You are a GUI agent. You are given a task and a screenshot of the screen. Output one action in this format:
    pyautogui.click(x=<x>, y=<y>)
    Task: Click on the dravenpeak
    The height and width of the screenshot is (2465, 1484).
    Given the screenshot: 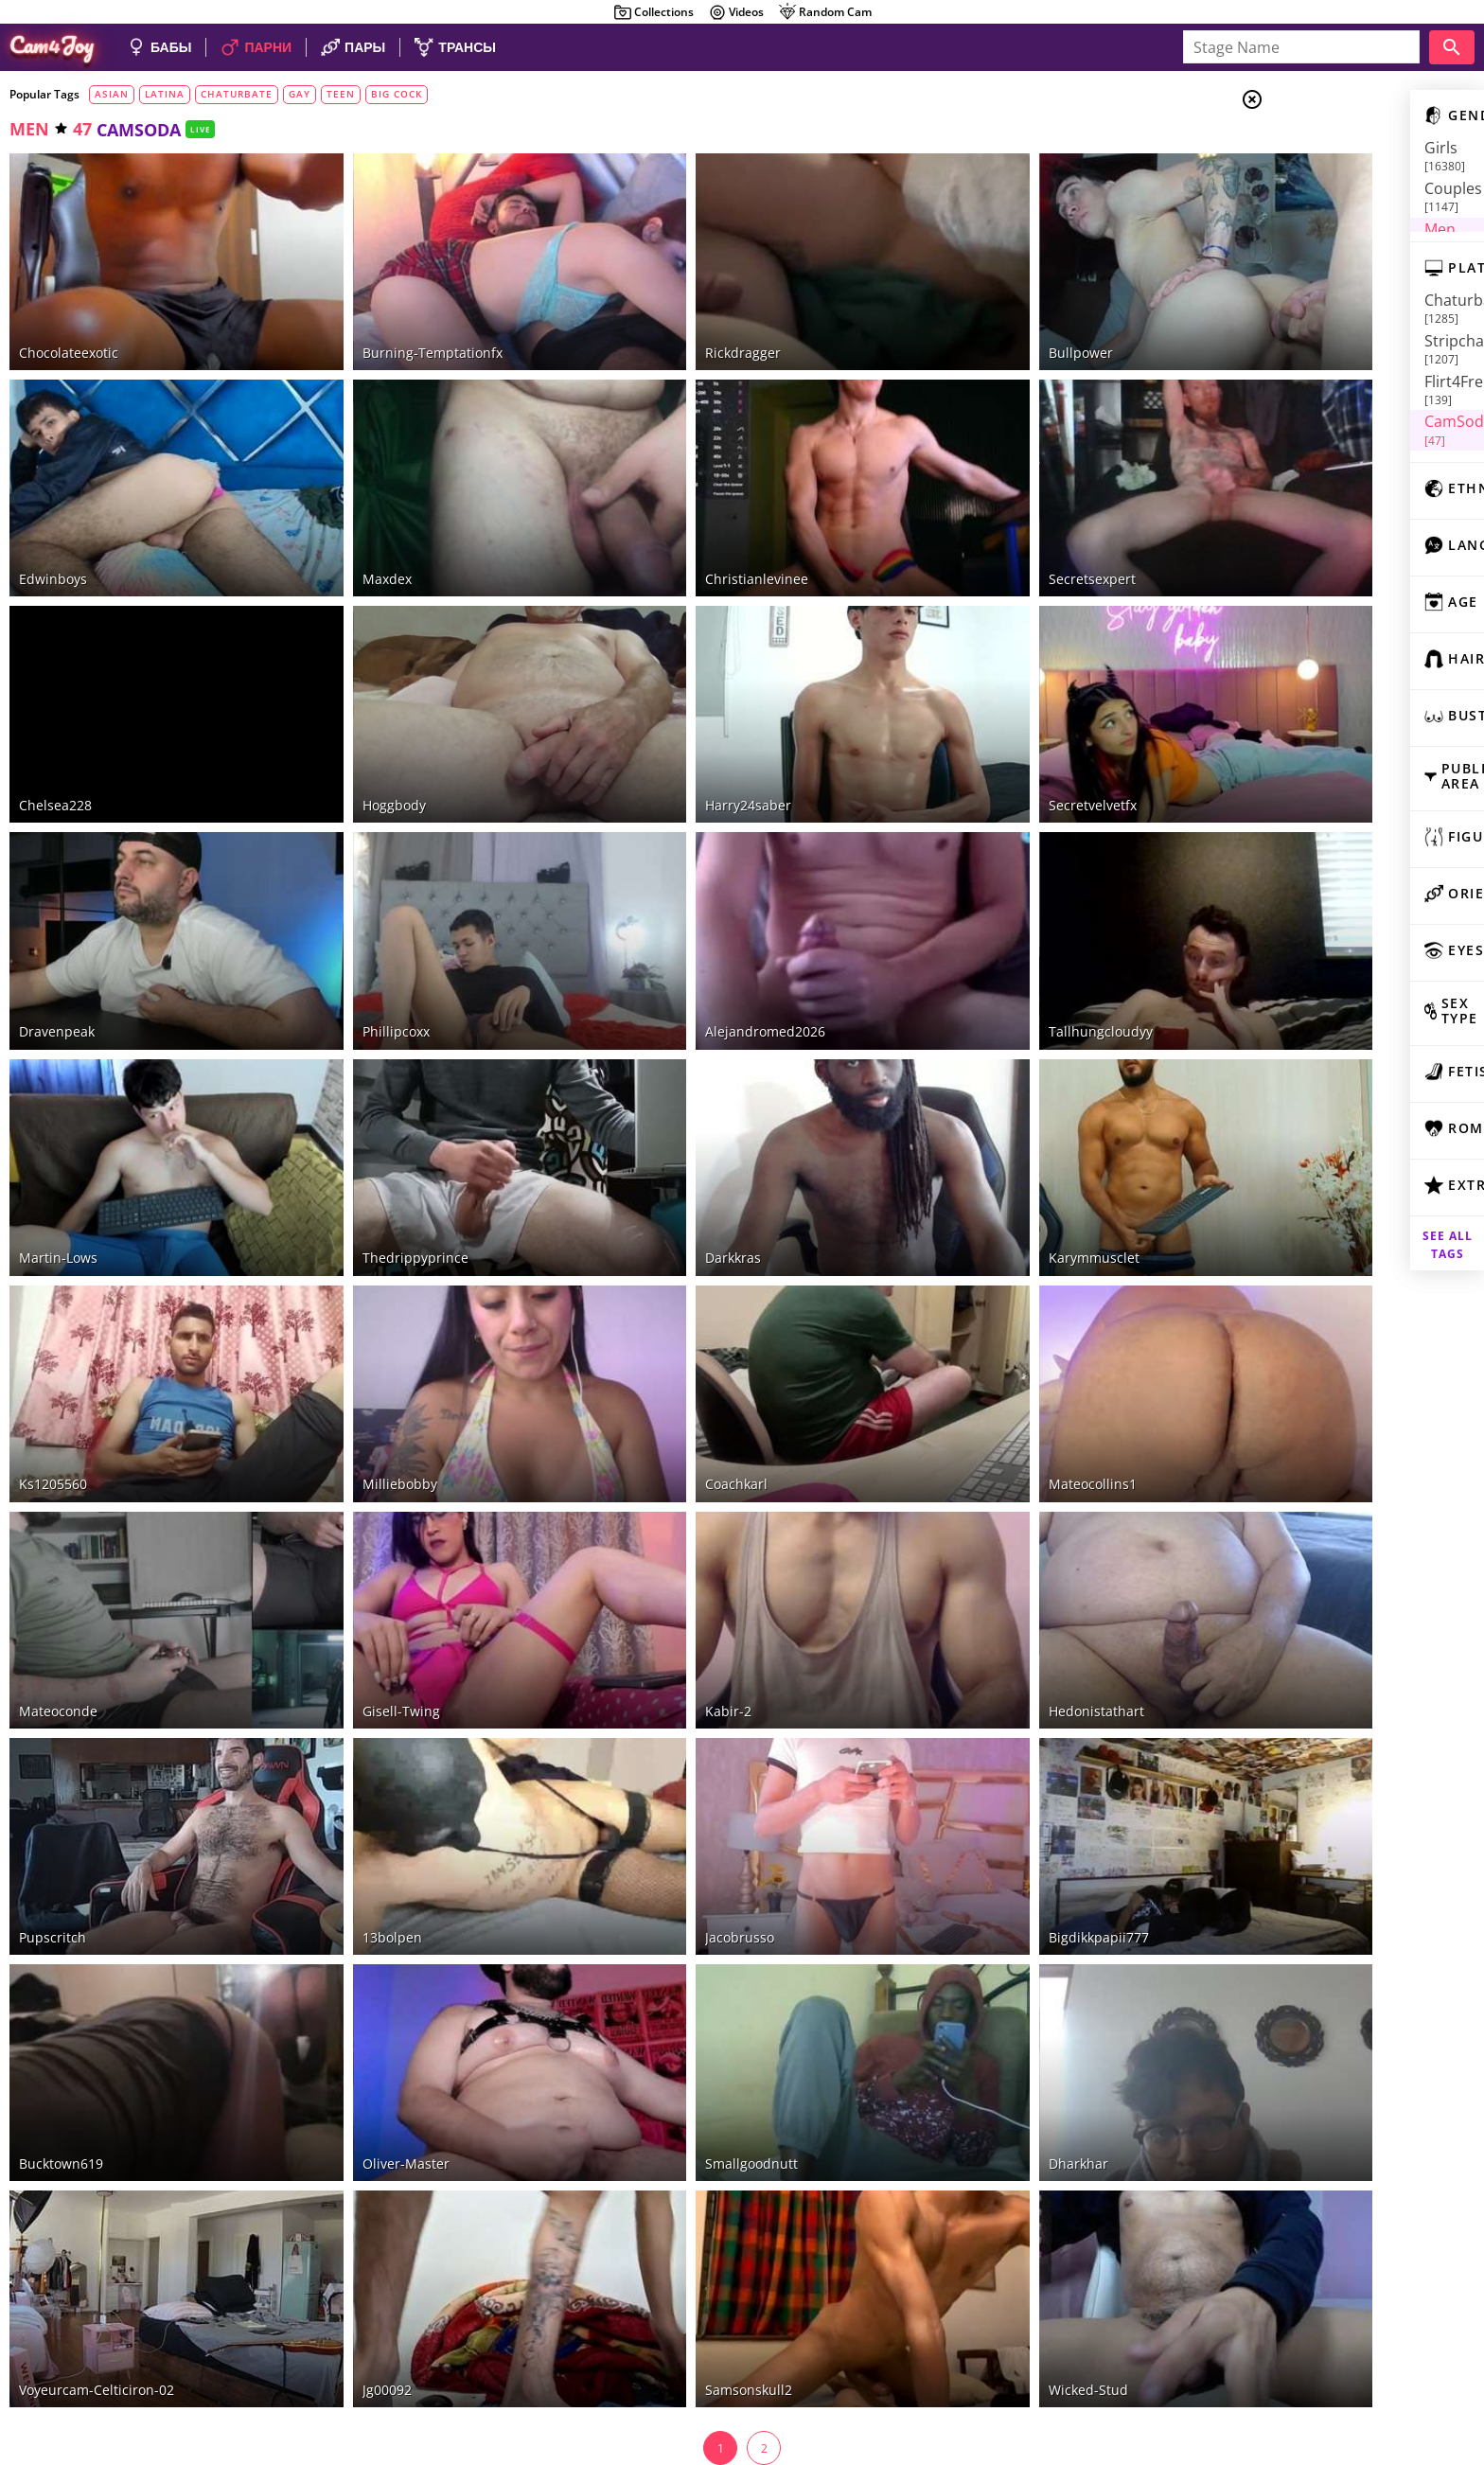 What is the action you would take?
    pyautogui.click(x=57, y=941)
    